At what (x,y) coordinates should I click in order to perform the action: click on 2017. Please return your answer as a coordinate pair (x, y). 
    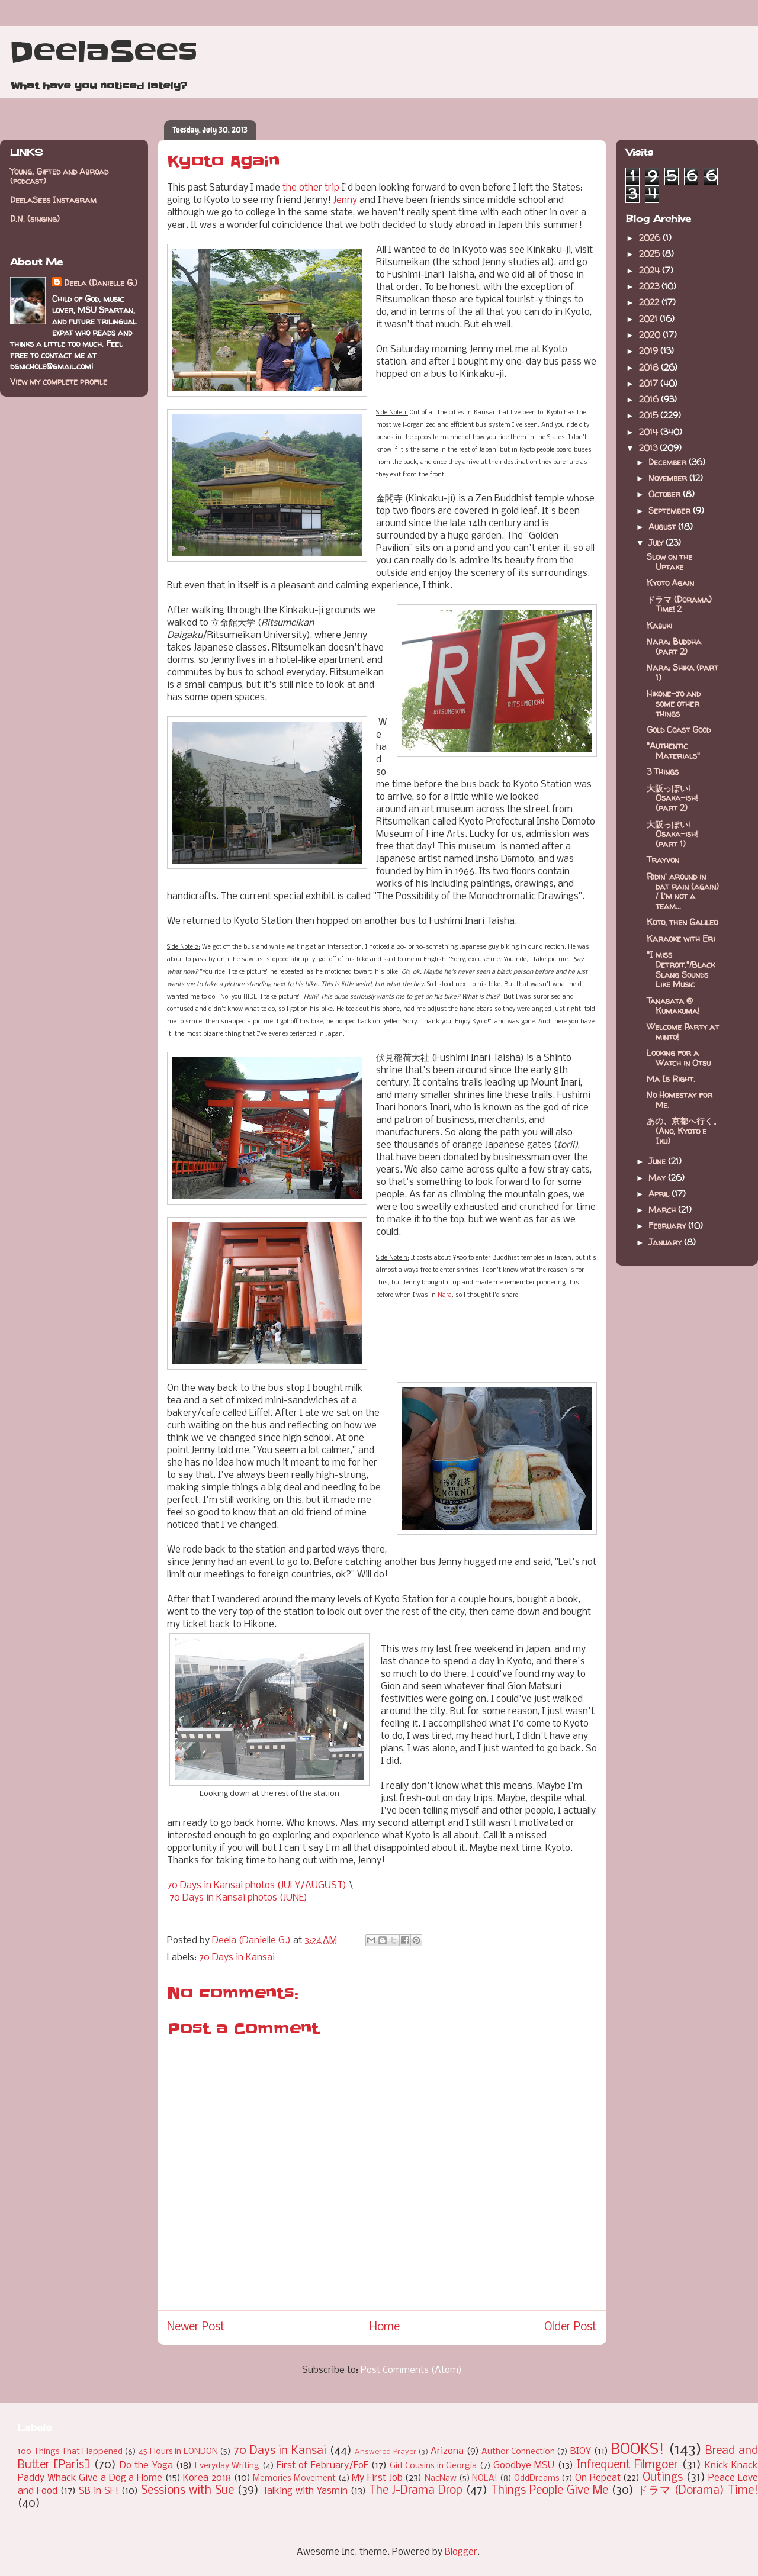
    Looking at the image, I should click on (649, 383).